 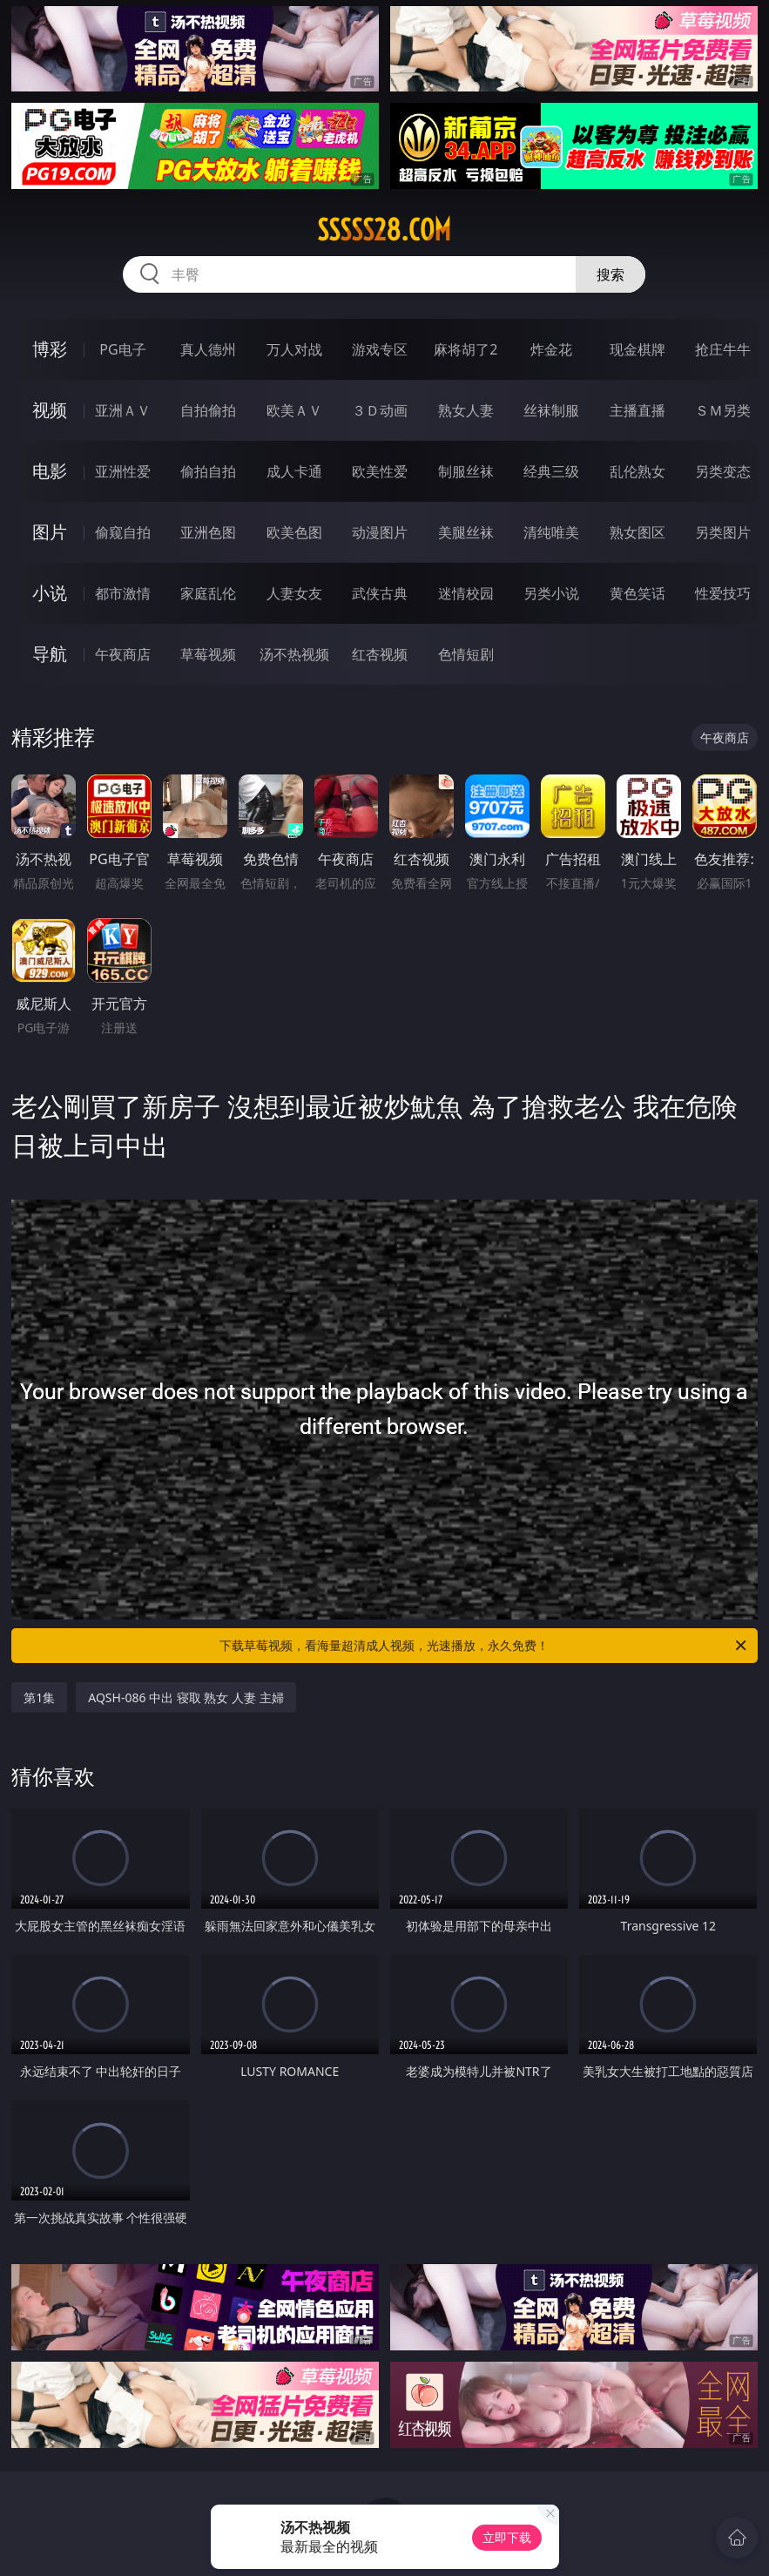 I want to click on 草莓视频, so click(x=208, y=654).